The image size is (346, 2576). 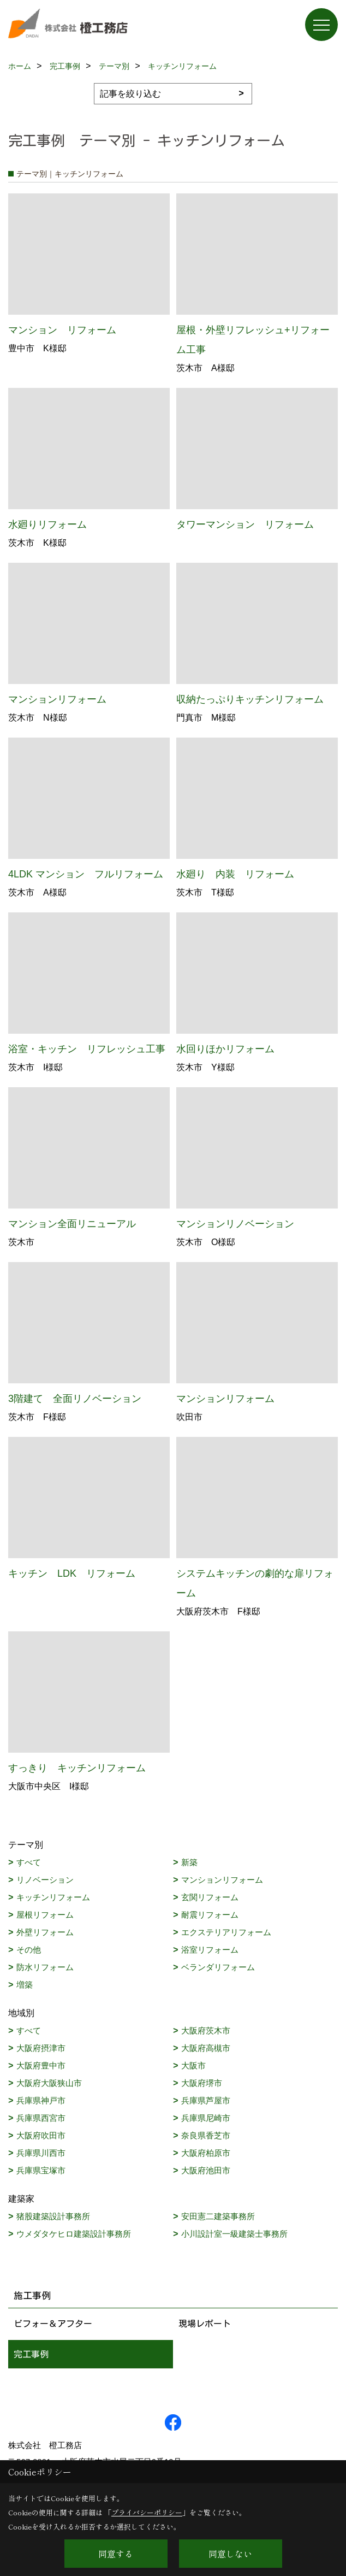 I want to click on 大阪府摂津市, so click(x=40, y=2048).